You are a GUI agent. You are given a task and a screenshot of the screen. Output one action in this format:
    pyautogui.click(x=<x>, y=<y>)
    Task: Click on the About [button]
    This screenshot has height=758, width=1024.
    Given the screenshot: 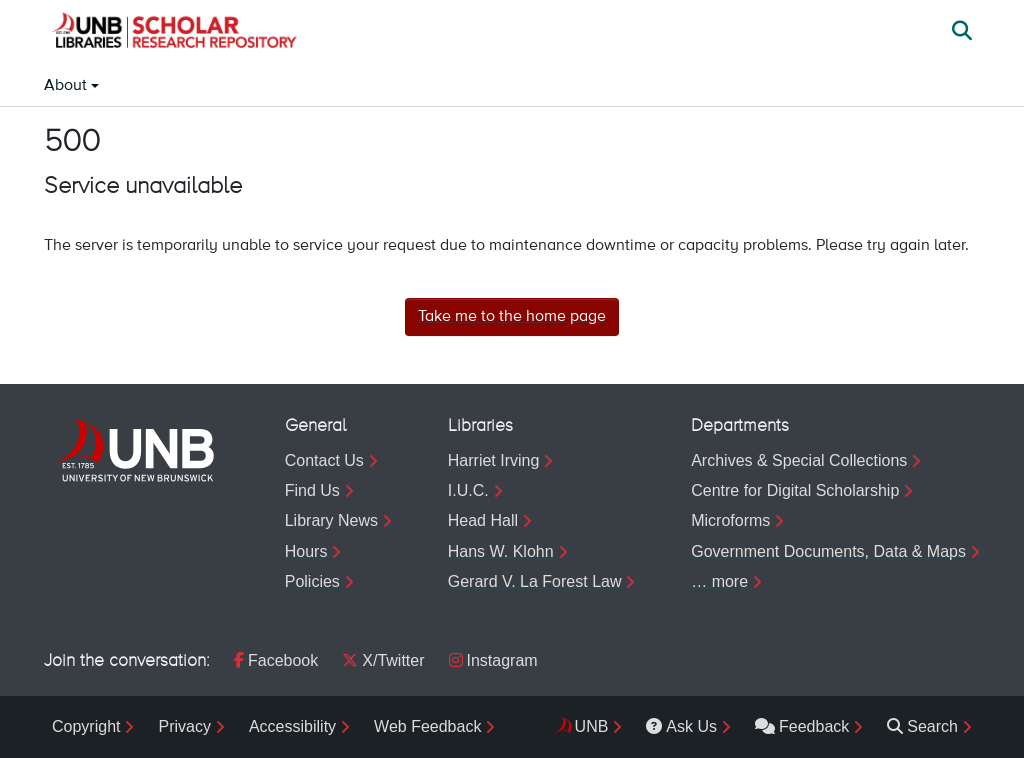 What is the action you would take?
    pyautogui.click(x=67, y=86)
    